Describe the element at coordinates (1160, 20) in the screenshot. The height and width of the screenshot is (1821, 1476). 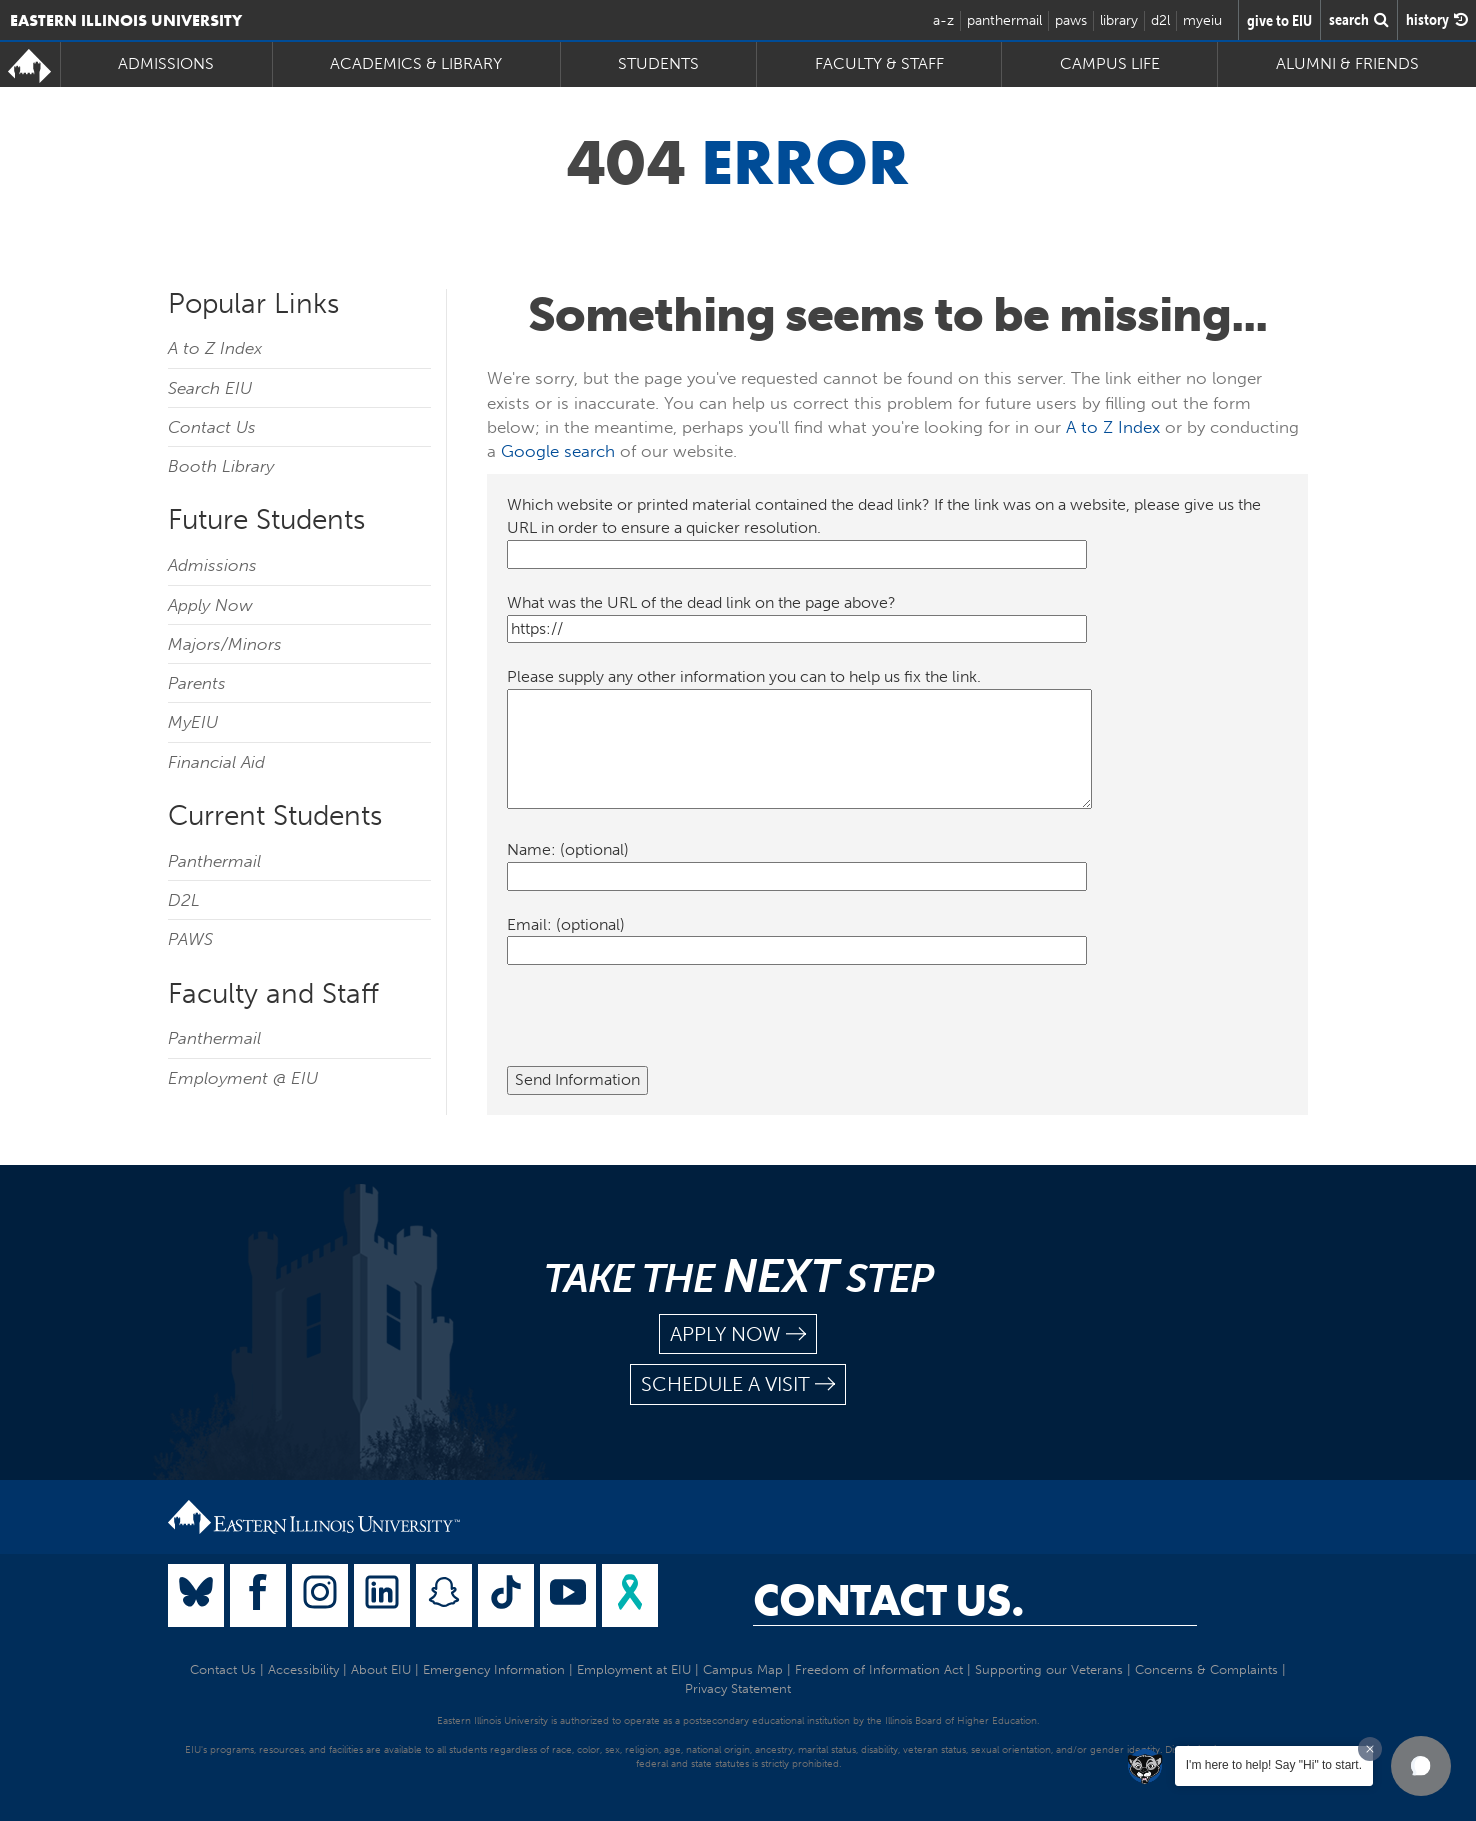
I see `d2l` at that location.